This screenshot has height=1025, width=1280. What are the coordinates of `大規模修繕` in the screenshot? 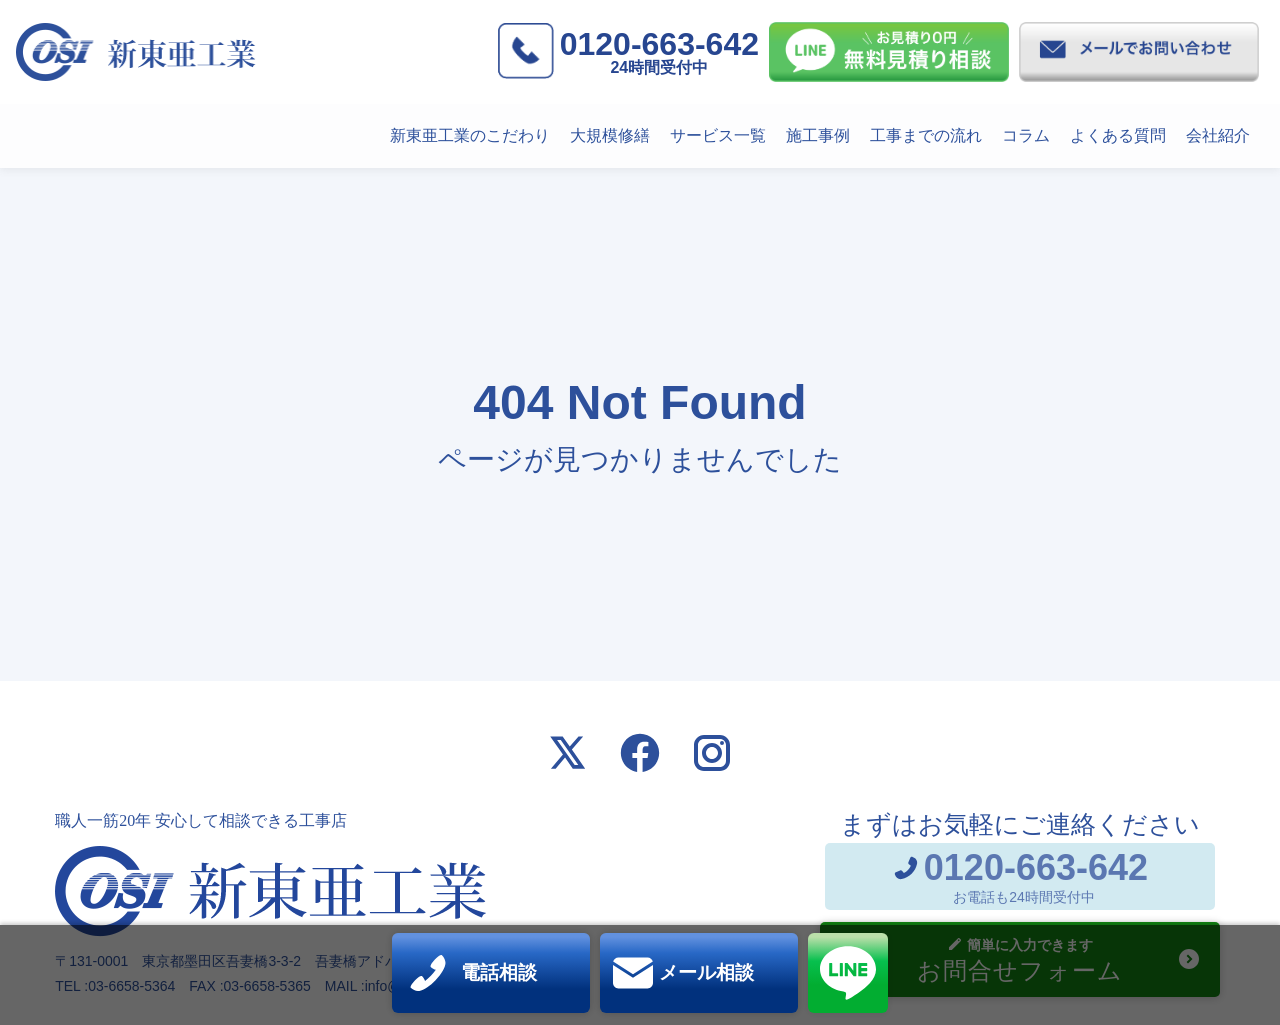 It's located at (610, 135).